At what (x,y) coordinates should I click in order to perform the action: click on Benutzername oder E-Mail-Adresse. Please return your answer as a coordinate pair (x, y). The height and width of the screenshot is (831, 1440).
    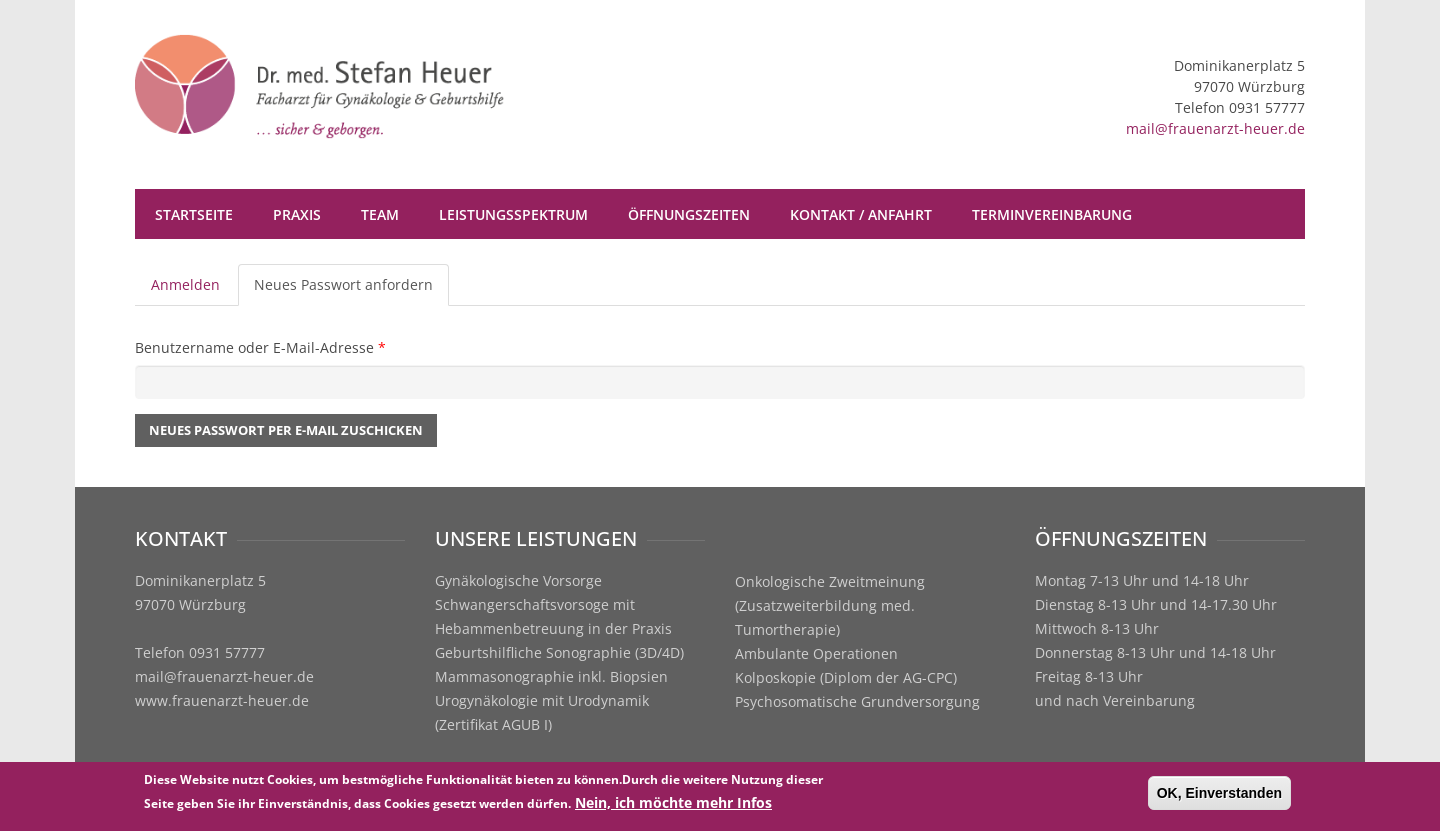
    Looking at the image, I should click on (260, 347).